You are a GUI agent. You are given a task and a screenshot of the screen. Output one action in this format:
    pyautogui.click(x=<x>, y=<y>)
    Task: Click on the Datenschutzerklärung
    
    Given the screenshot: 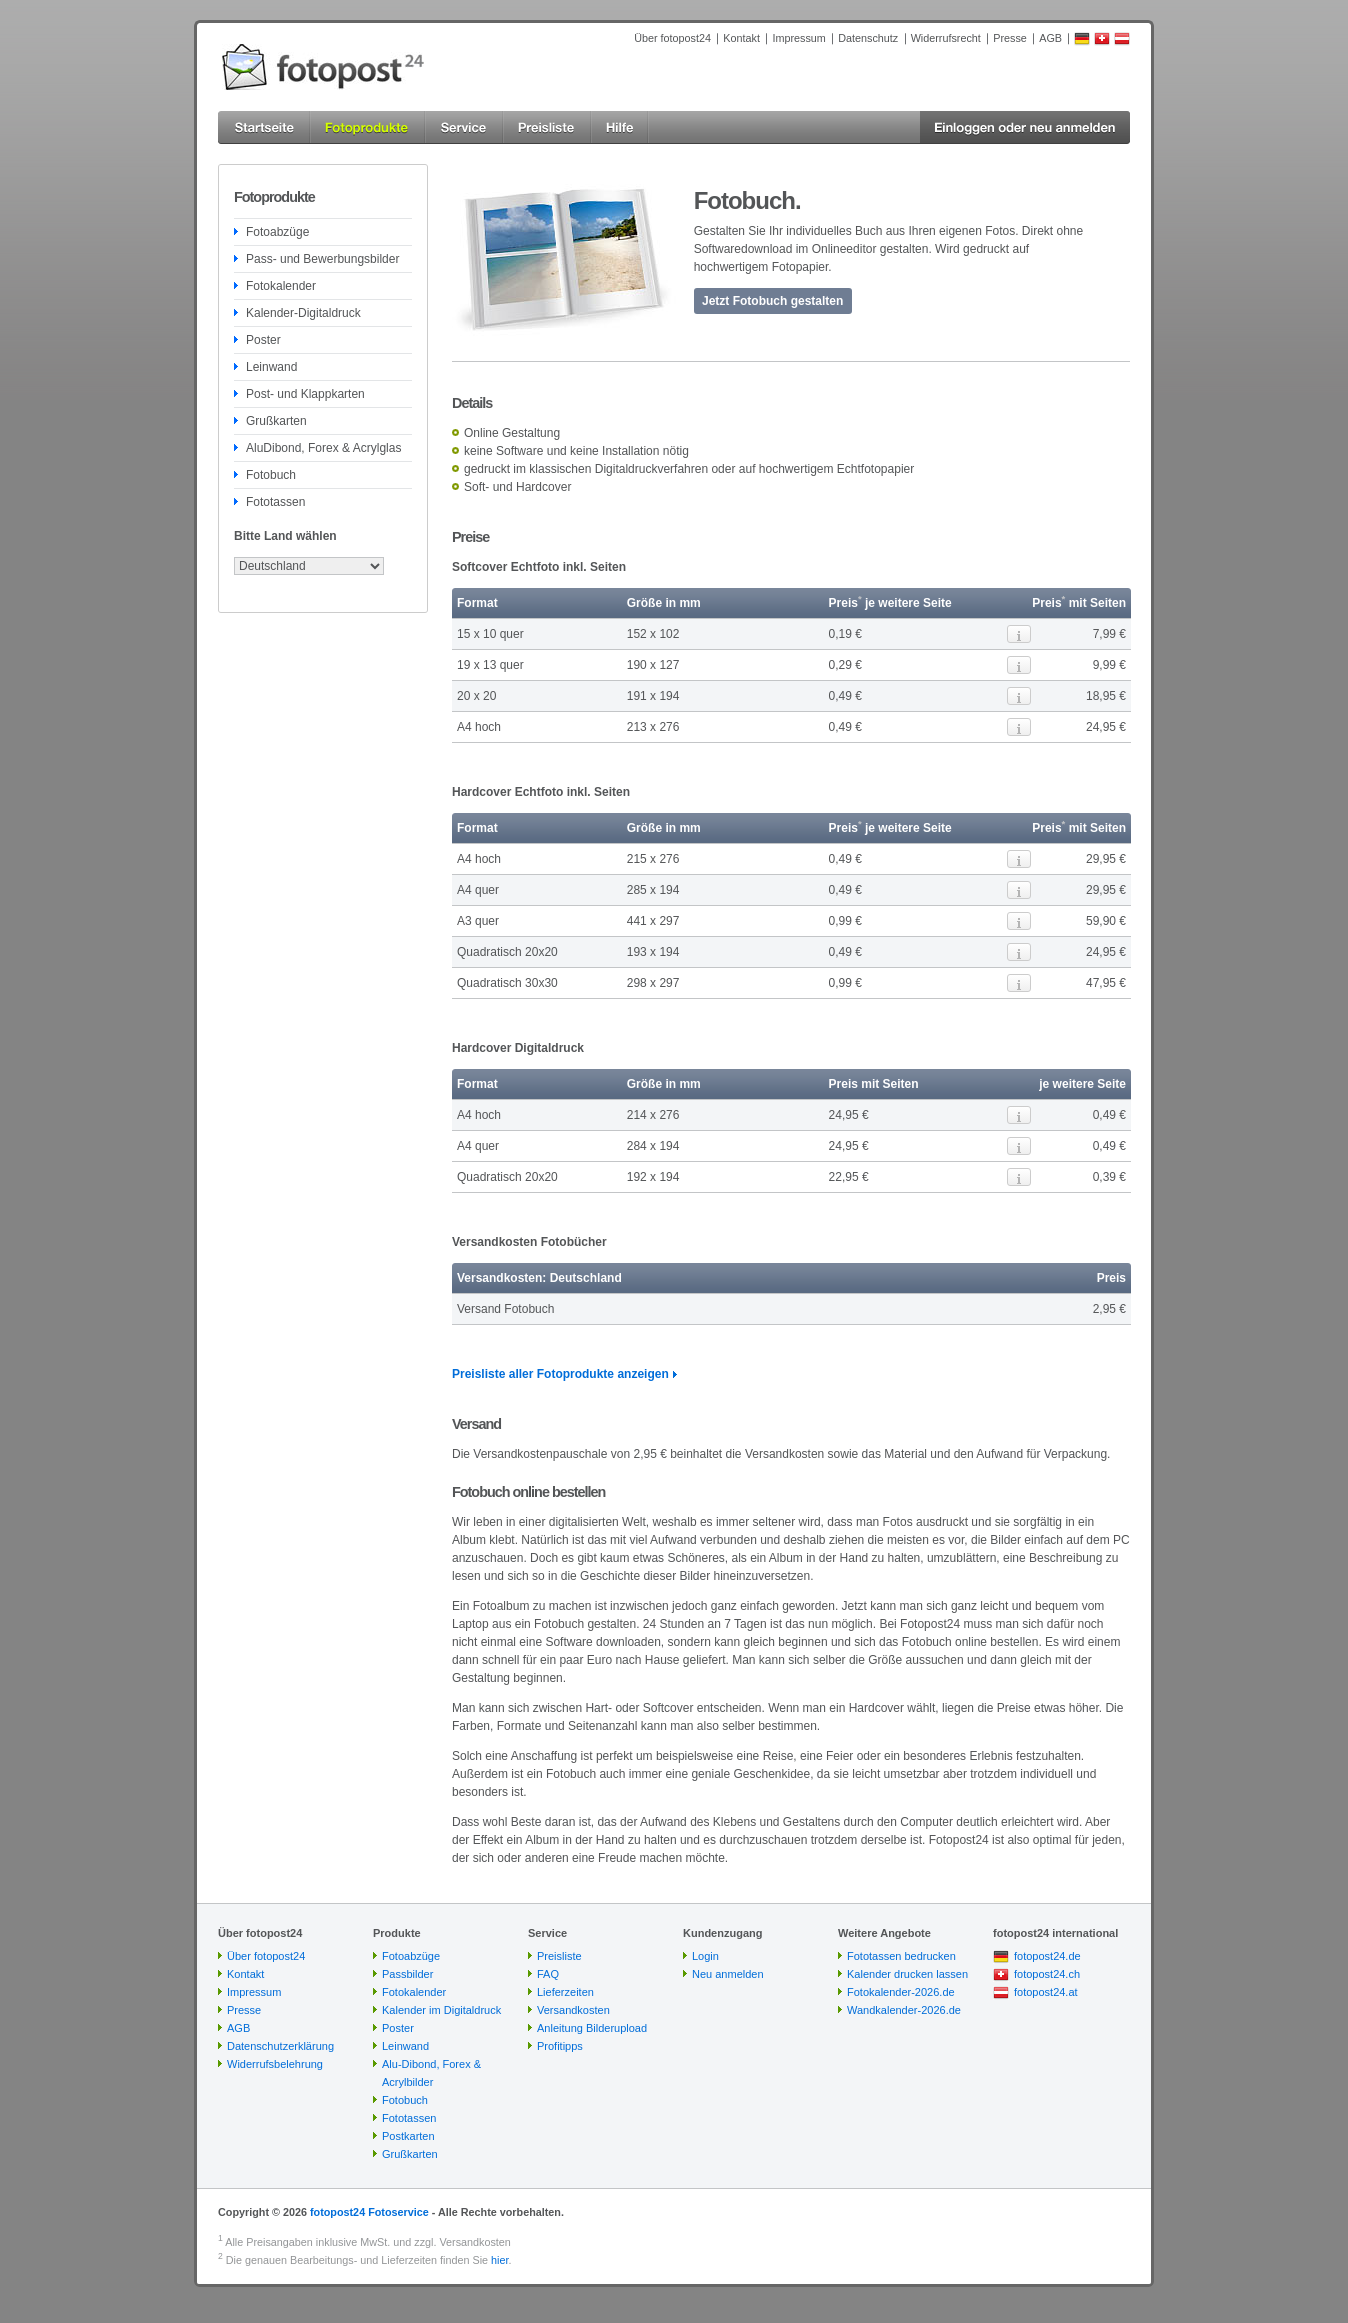 What is the action you would take?
    pyautogui.click(x=280, y=2046)
    